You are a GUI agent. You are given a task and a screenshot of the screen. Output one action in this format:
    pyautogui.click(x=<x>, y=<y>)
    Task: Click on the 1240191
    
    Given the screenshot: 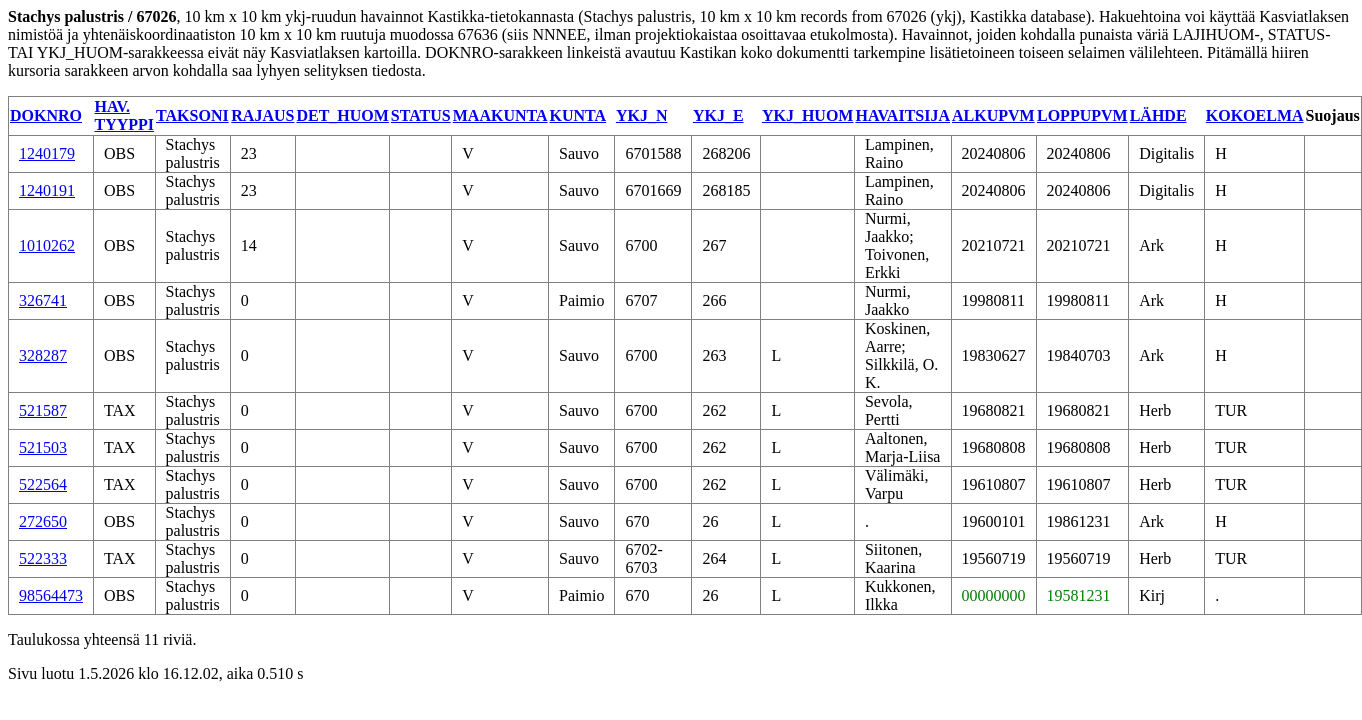 What is the action you would take?
    pyautogui.click(x=47, y=190)
    